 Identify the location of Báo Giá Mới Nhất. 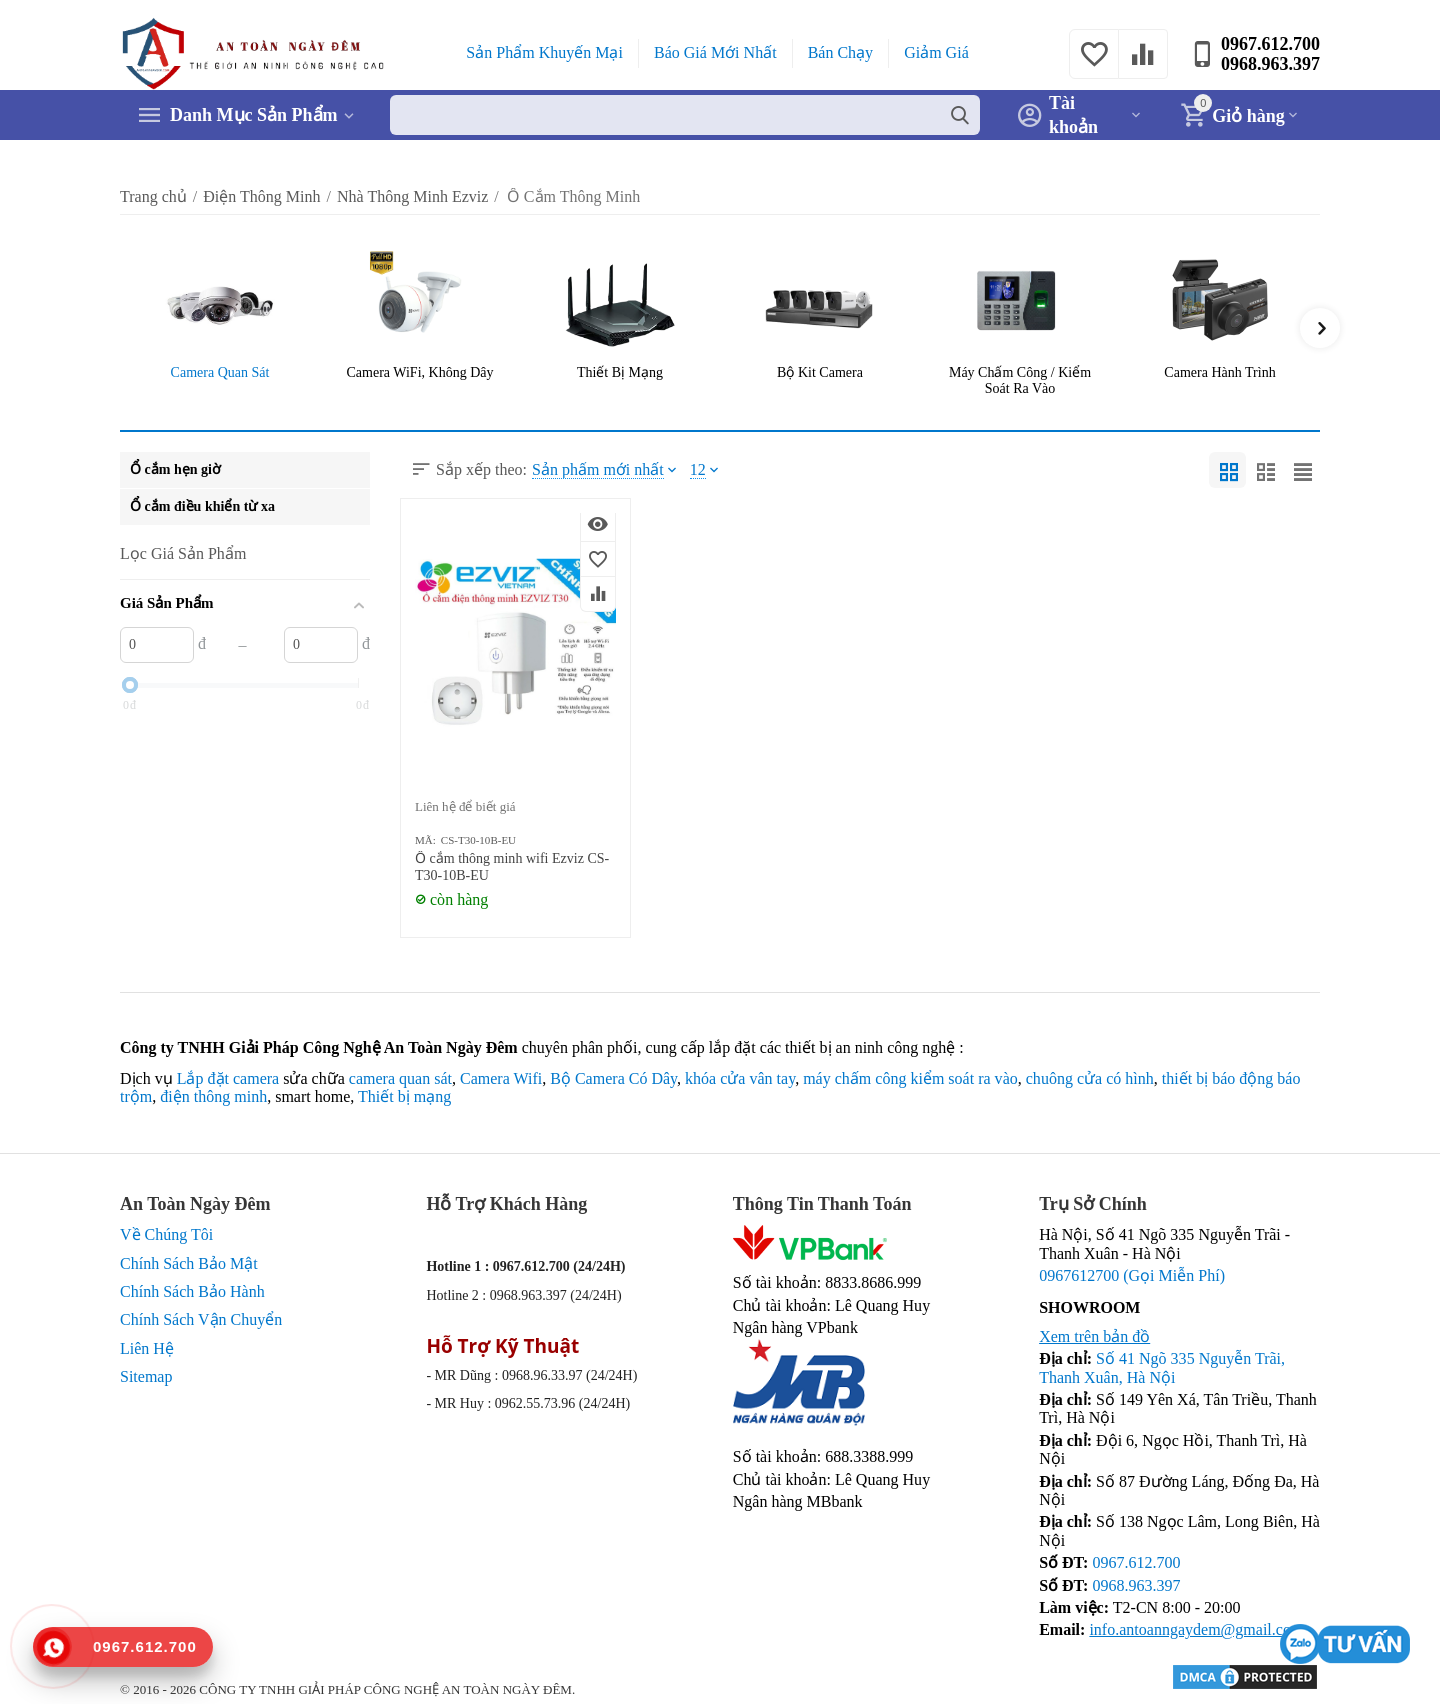
(715, 52).